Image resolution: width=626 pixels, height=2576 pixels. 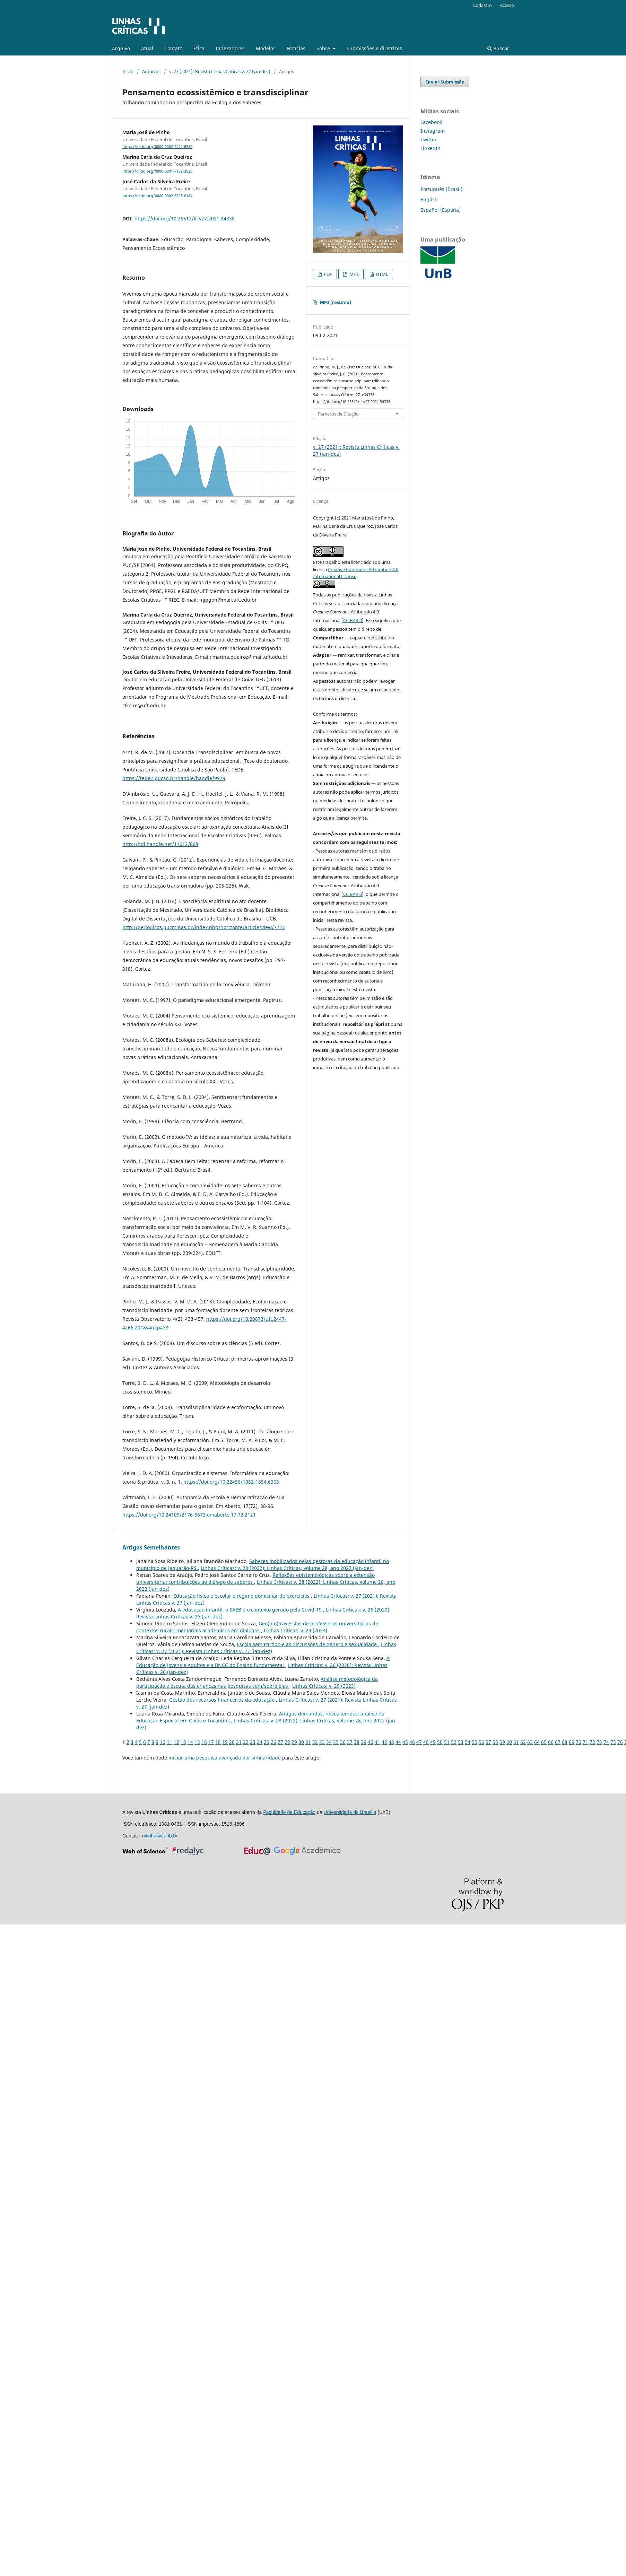 What do you see at coordinates (162, 1742) in the screenshot?
I see `10` at bounding box center [162, 1742].